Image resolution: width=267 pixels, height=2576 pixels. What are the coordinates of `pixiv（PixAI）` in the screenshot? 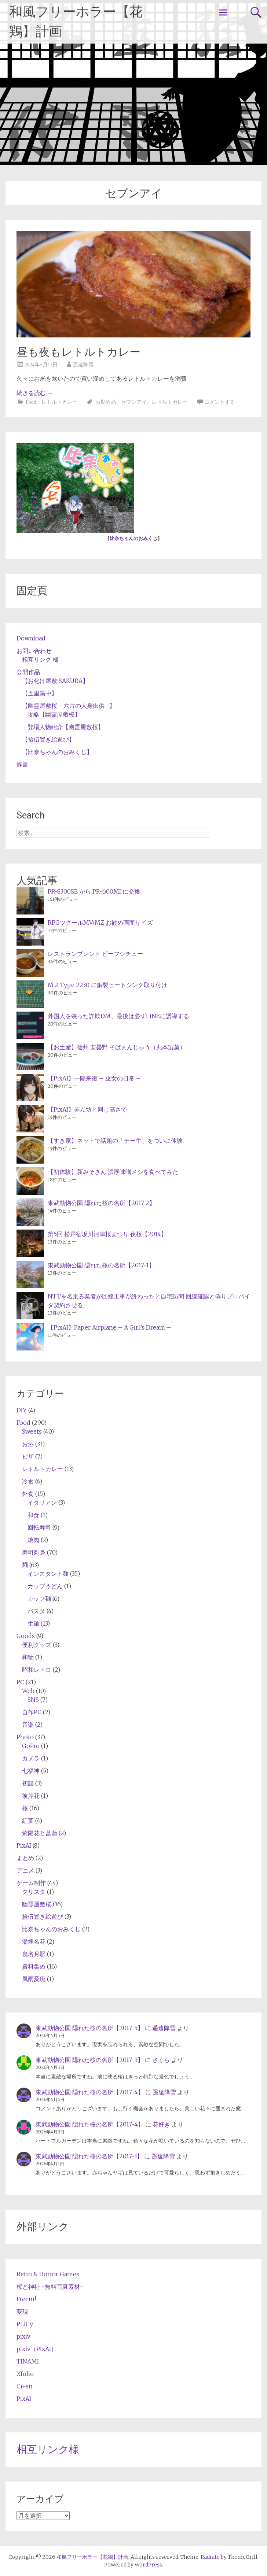 It's located at (37, 2349).